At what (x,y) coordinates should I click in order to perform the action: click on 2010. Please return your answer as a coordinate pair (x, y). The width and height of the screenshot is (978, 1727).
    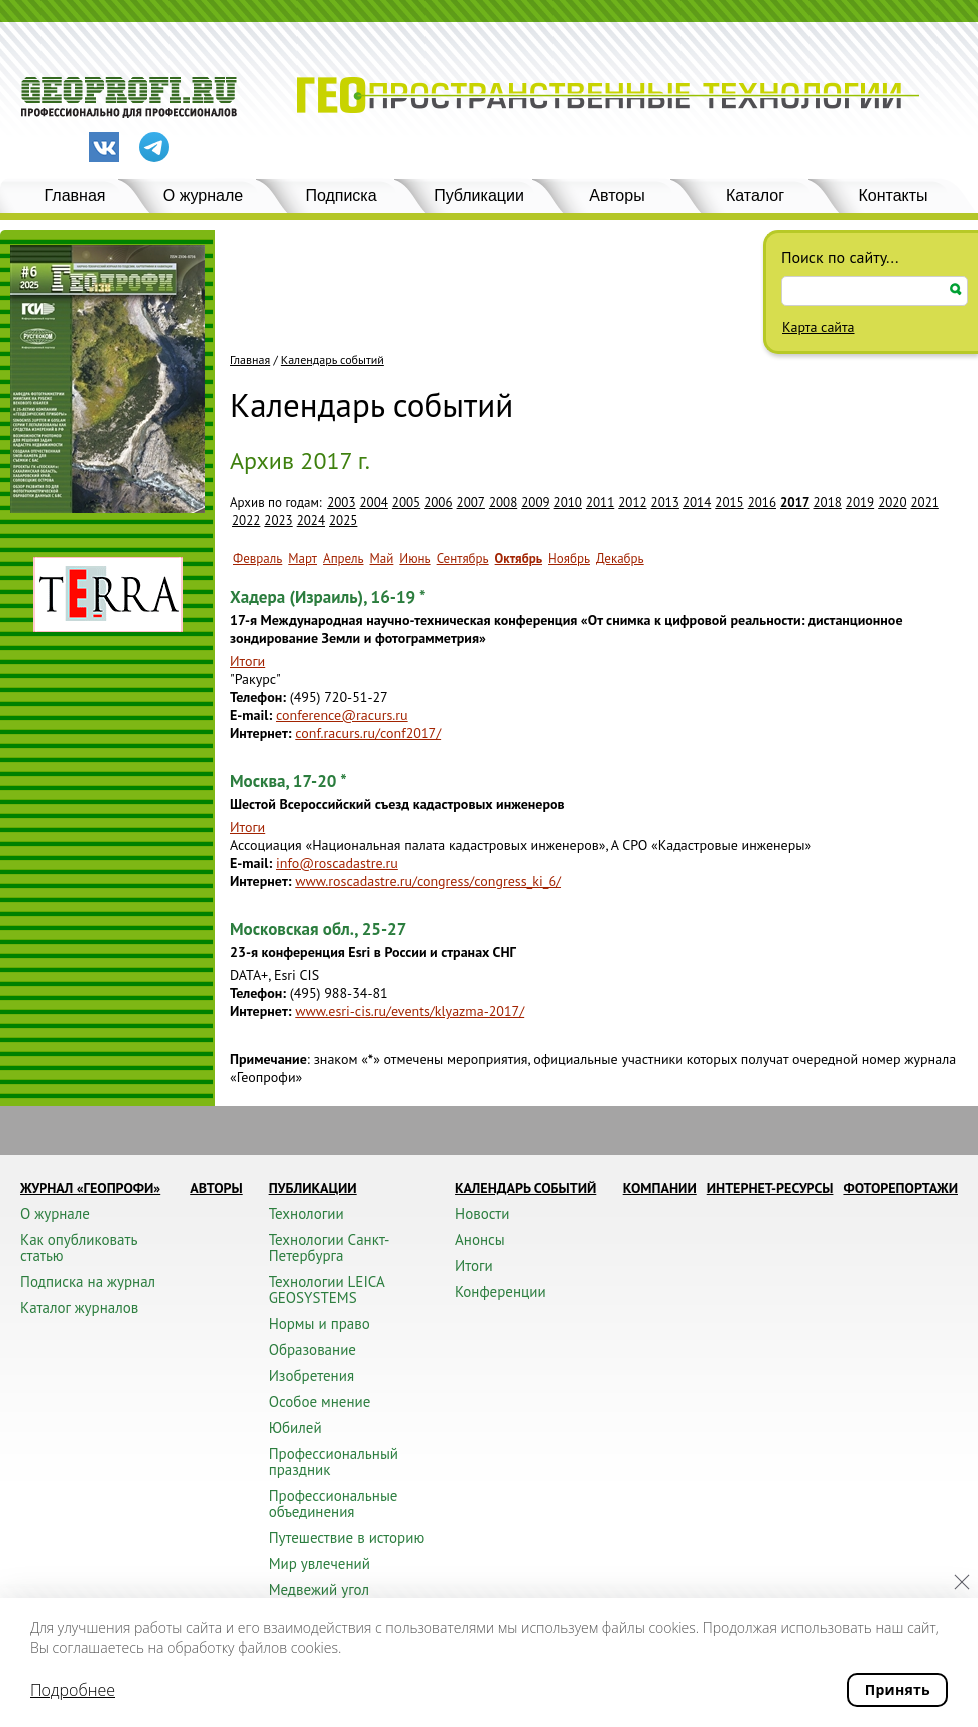
    Looking at the image, I should click on (568, 502).